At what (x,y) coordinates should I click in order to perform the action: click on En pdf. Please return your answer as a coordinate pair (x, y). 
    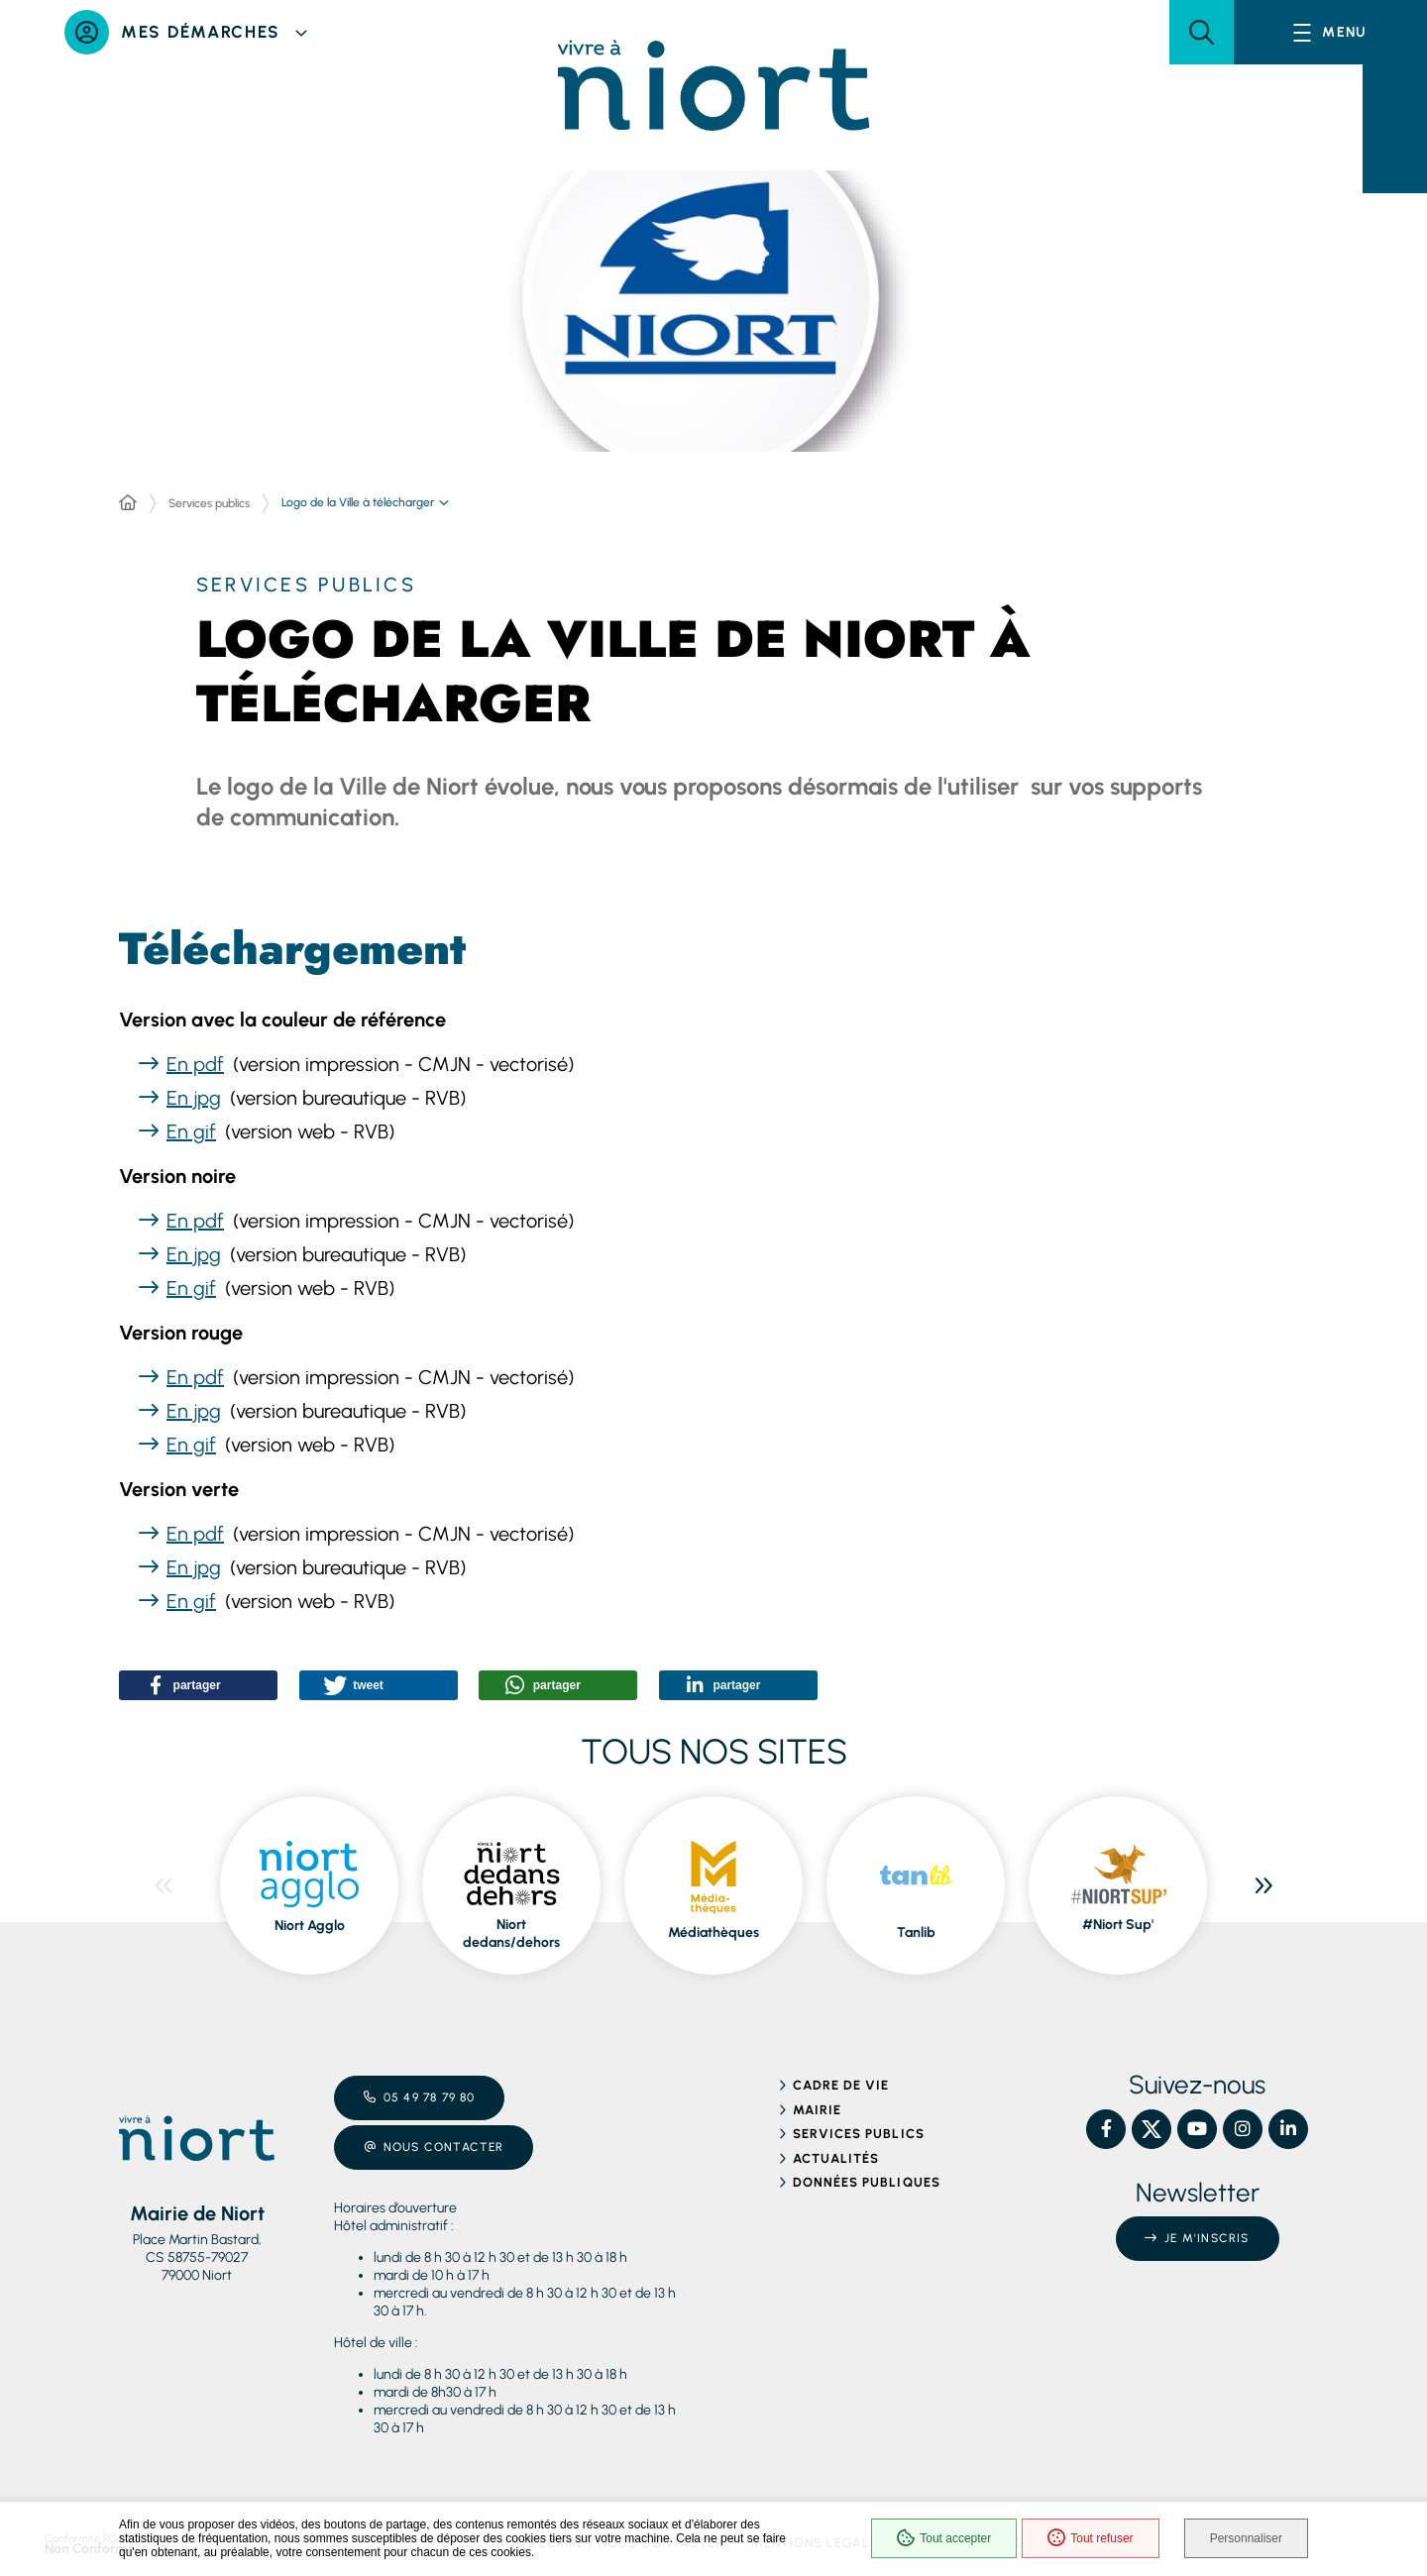
    Looking at the image, I should click on (195, 1064).